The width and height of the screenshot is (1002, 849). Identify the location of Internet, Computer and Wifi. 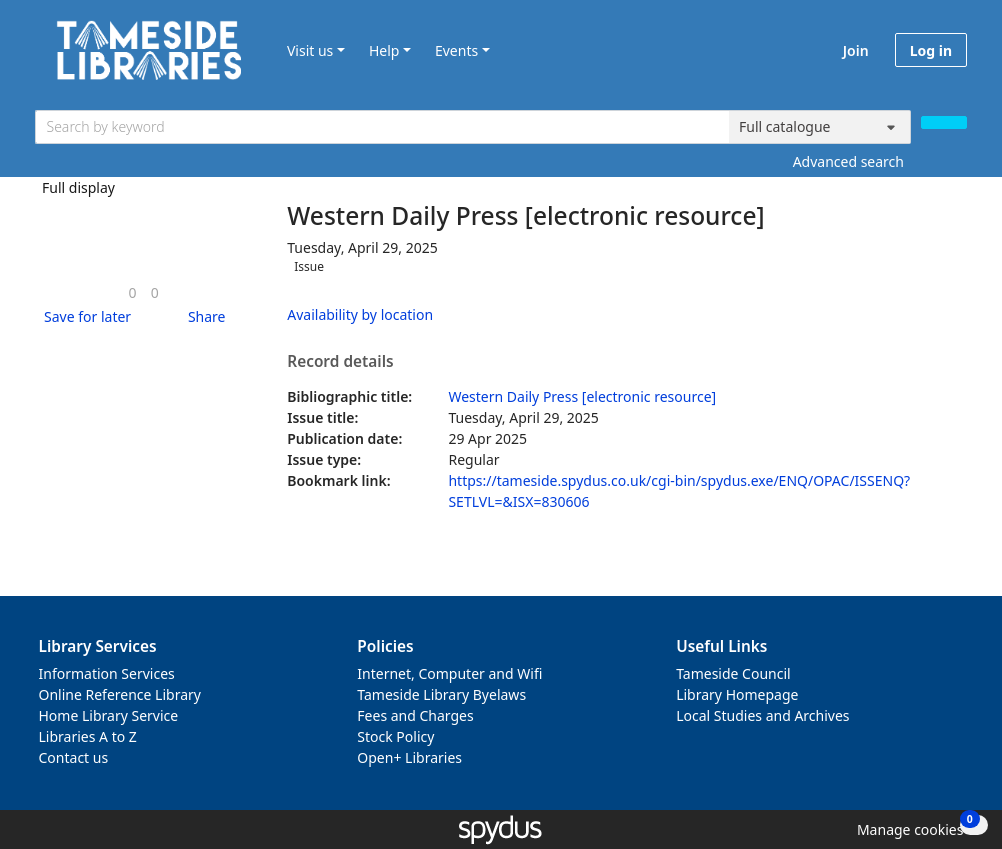
(449, 673).